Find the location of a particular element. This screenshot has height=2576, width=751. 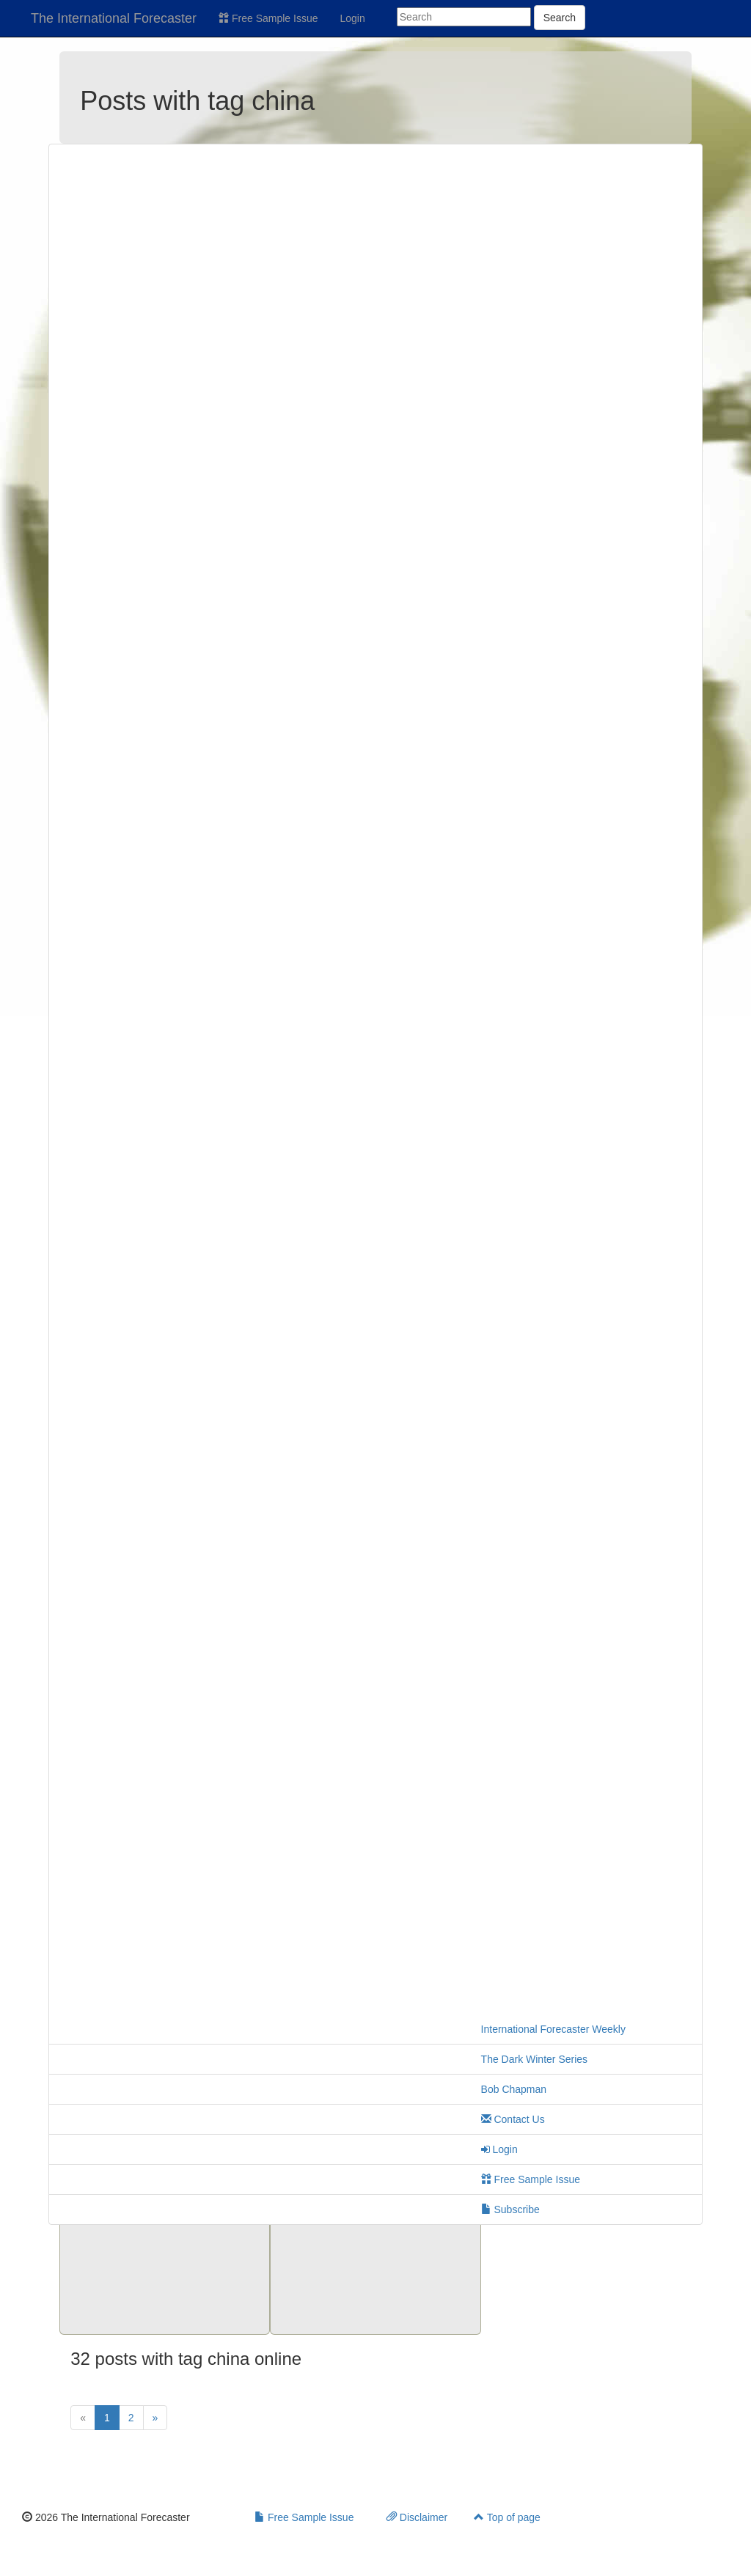

Disclaimer is located at coordinates (417, 2517).